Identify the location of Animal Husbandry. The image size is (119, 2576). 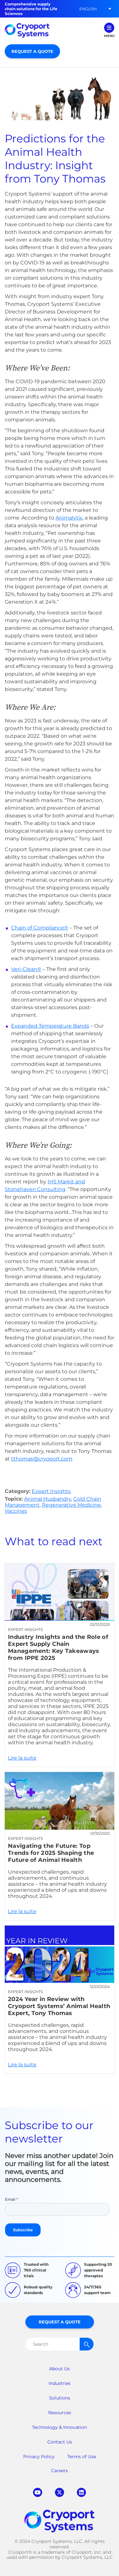
(47, 1499).